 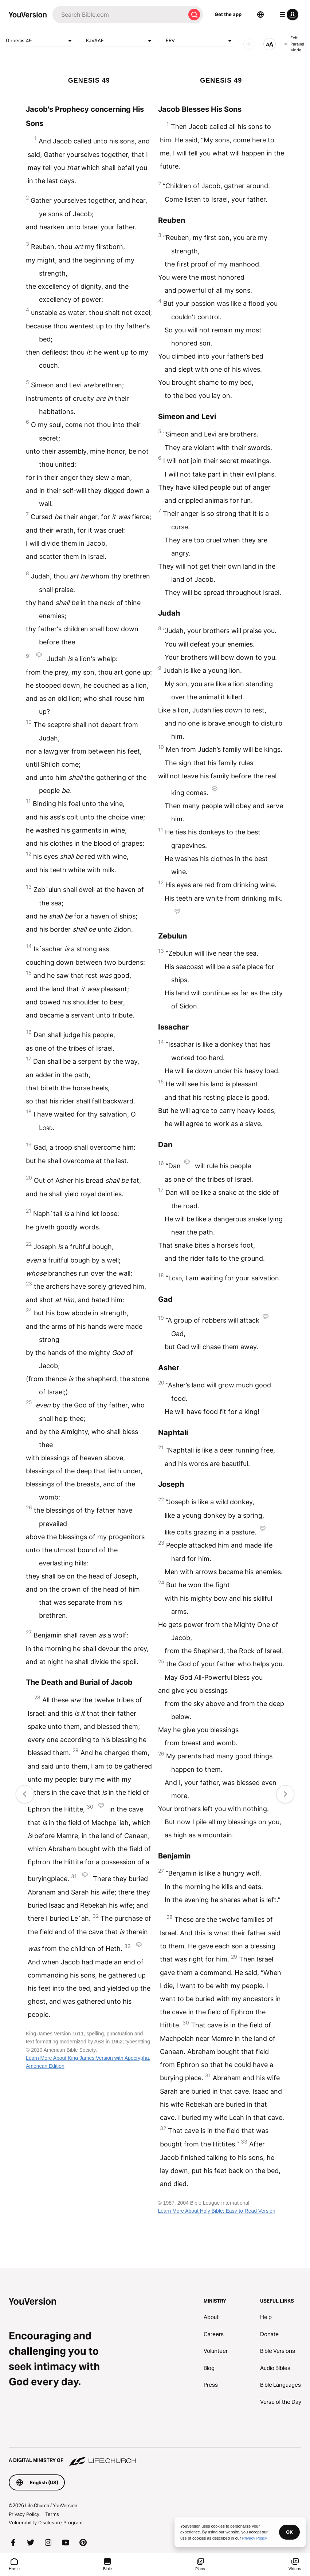 I want to click on OK, so click(x=289, y=2532).